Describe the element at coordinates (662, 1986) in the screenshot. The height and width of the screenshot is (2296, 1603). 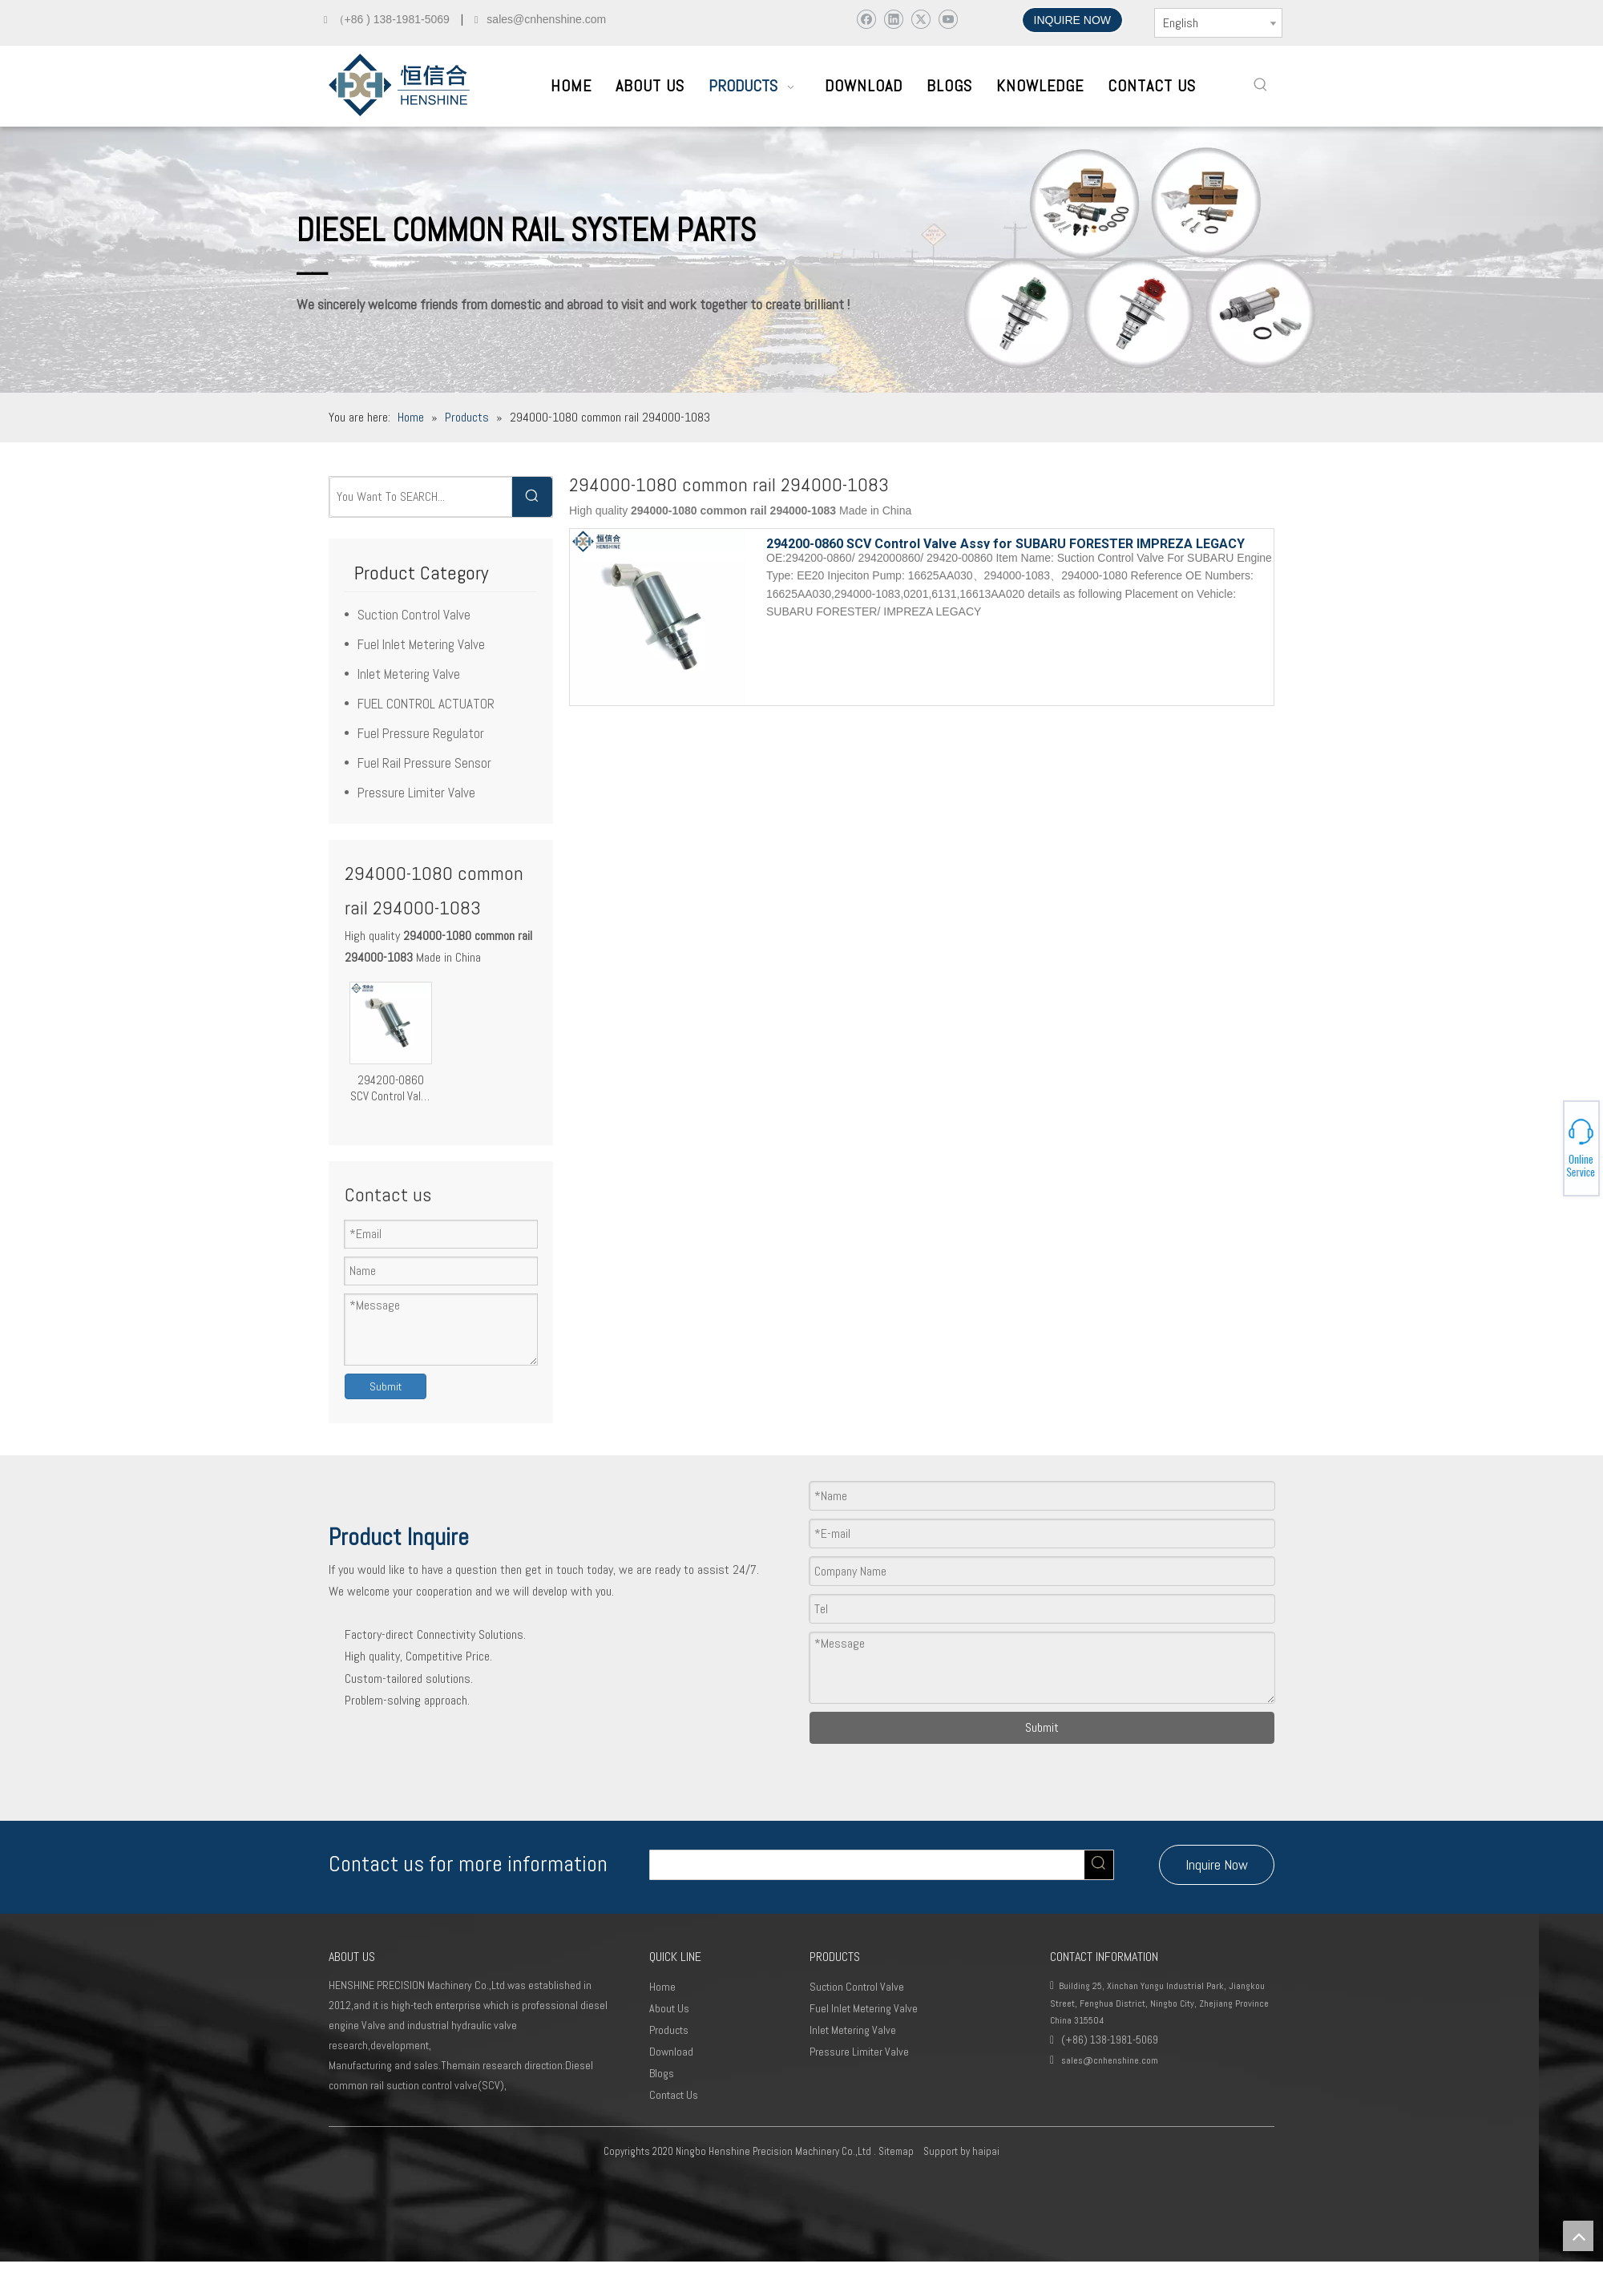
I see `Home` at that location.